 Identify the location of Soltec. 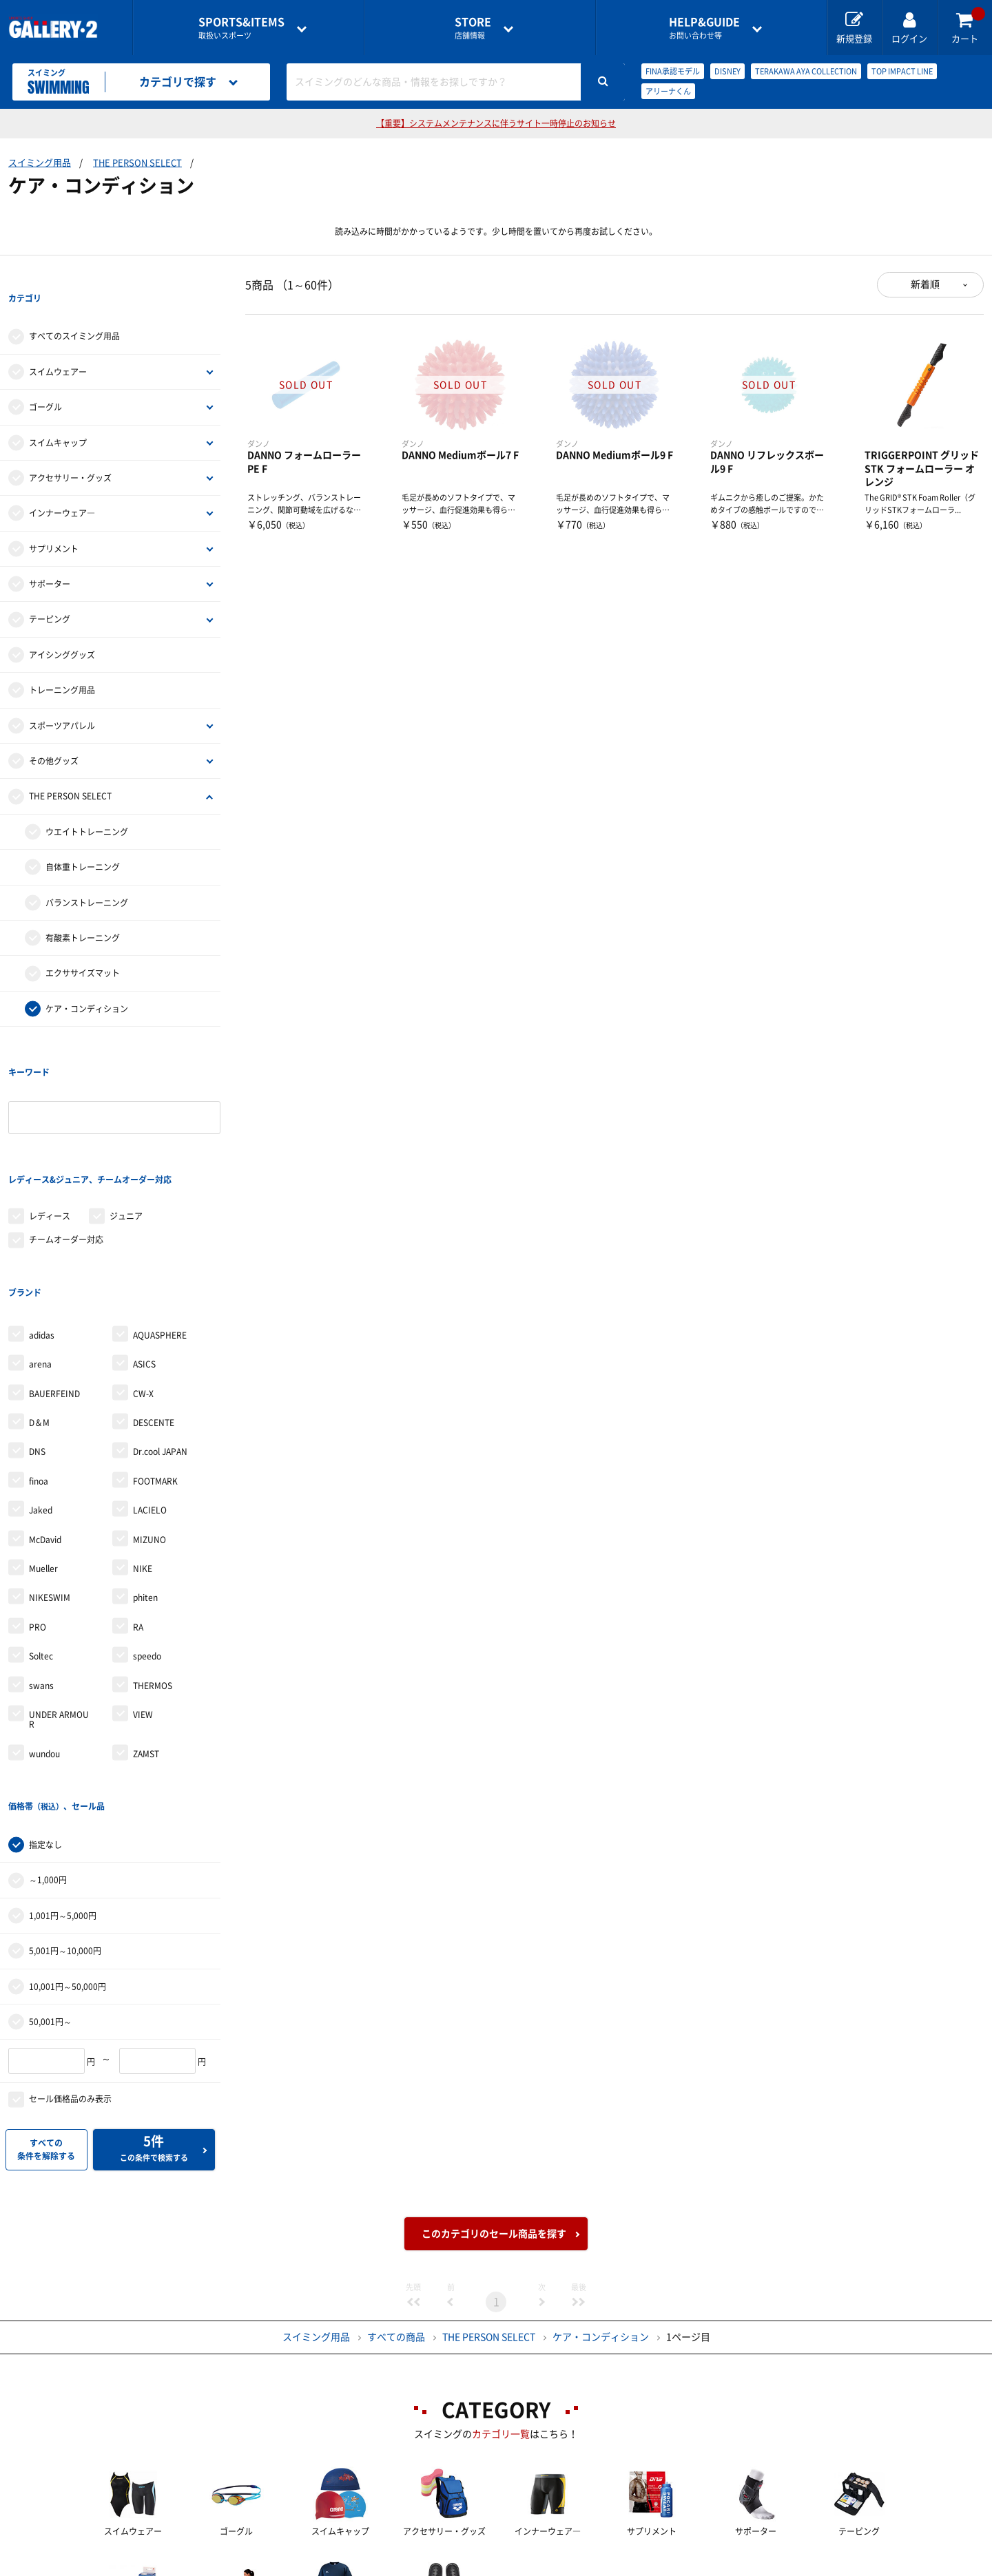
(41, 1544).